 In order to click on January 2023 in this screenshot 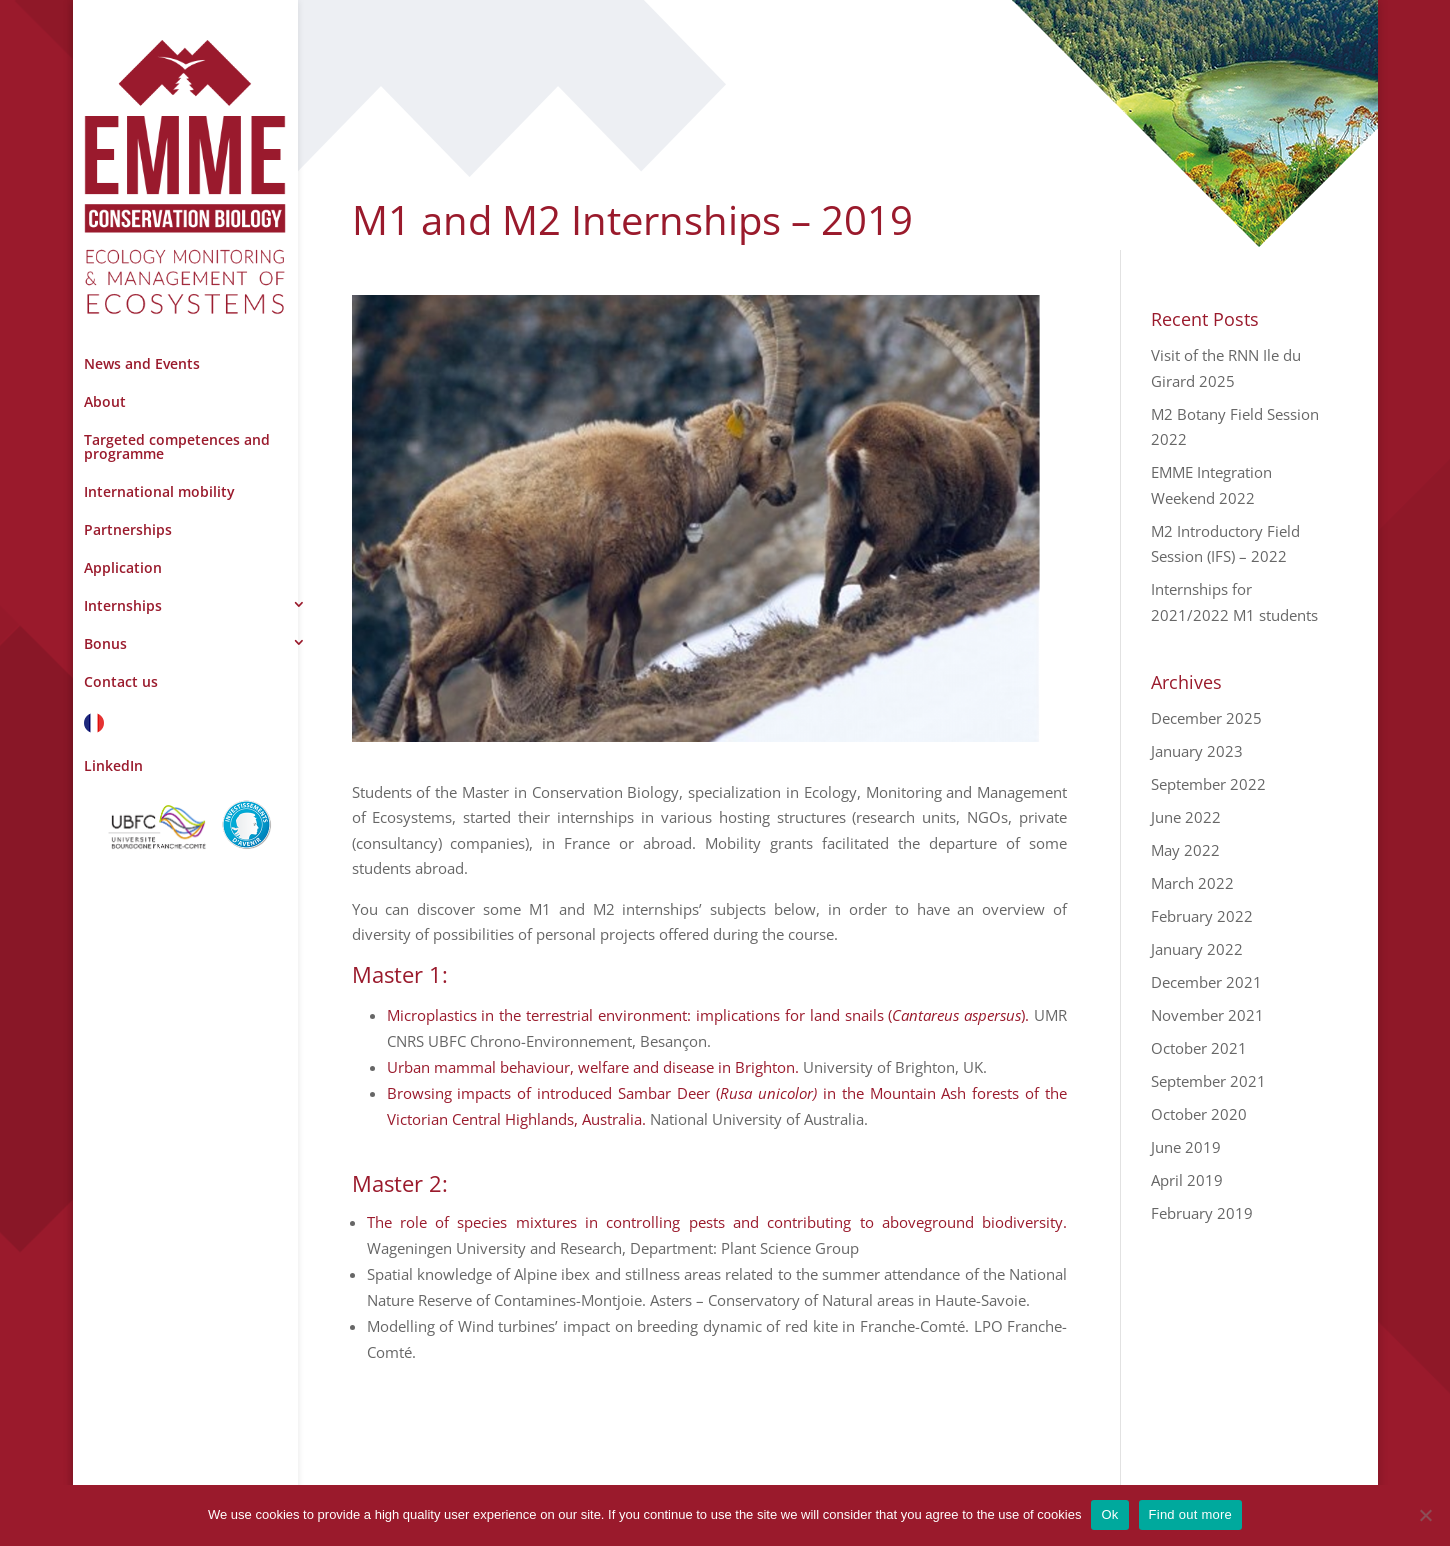, I will do `click(1197, 751)`.